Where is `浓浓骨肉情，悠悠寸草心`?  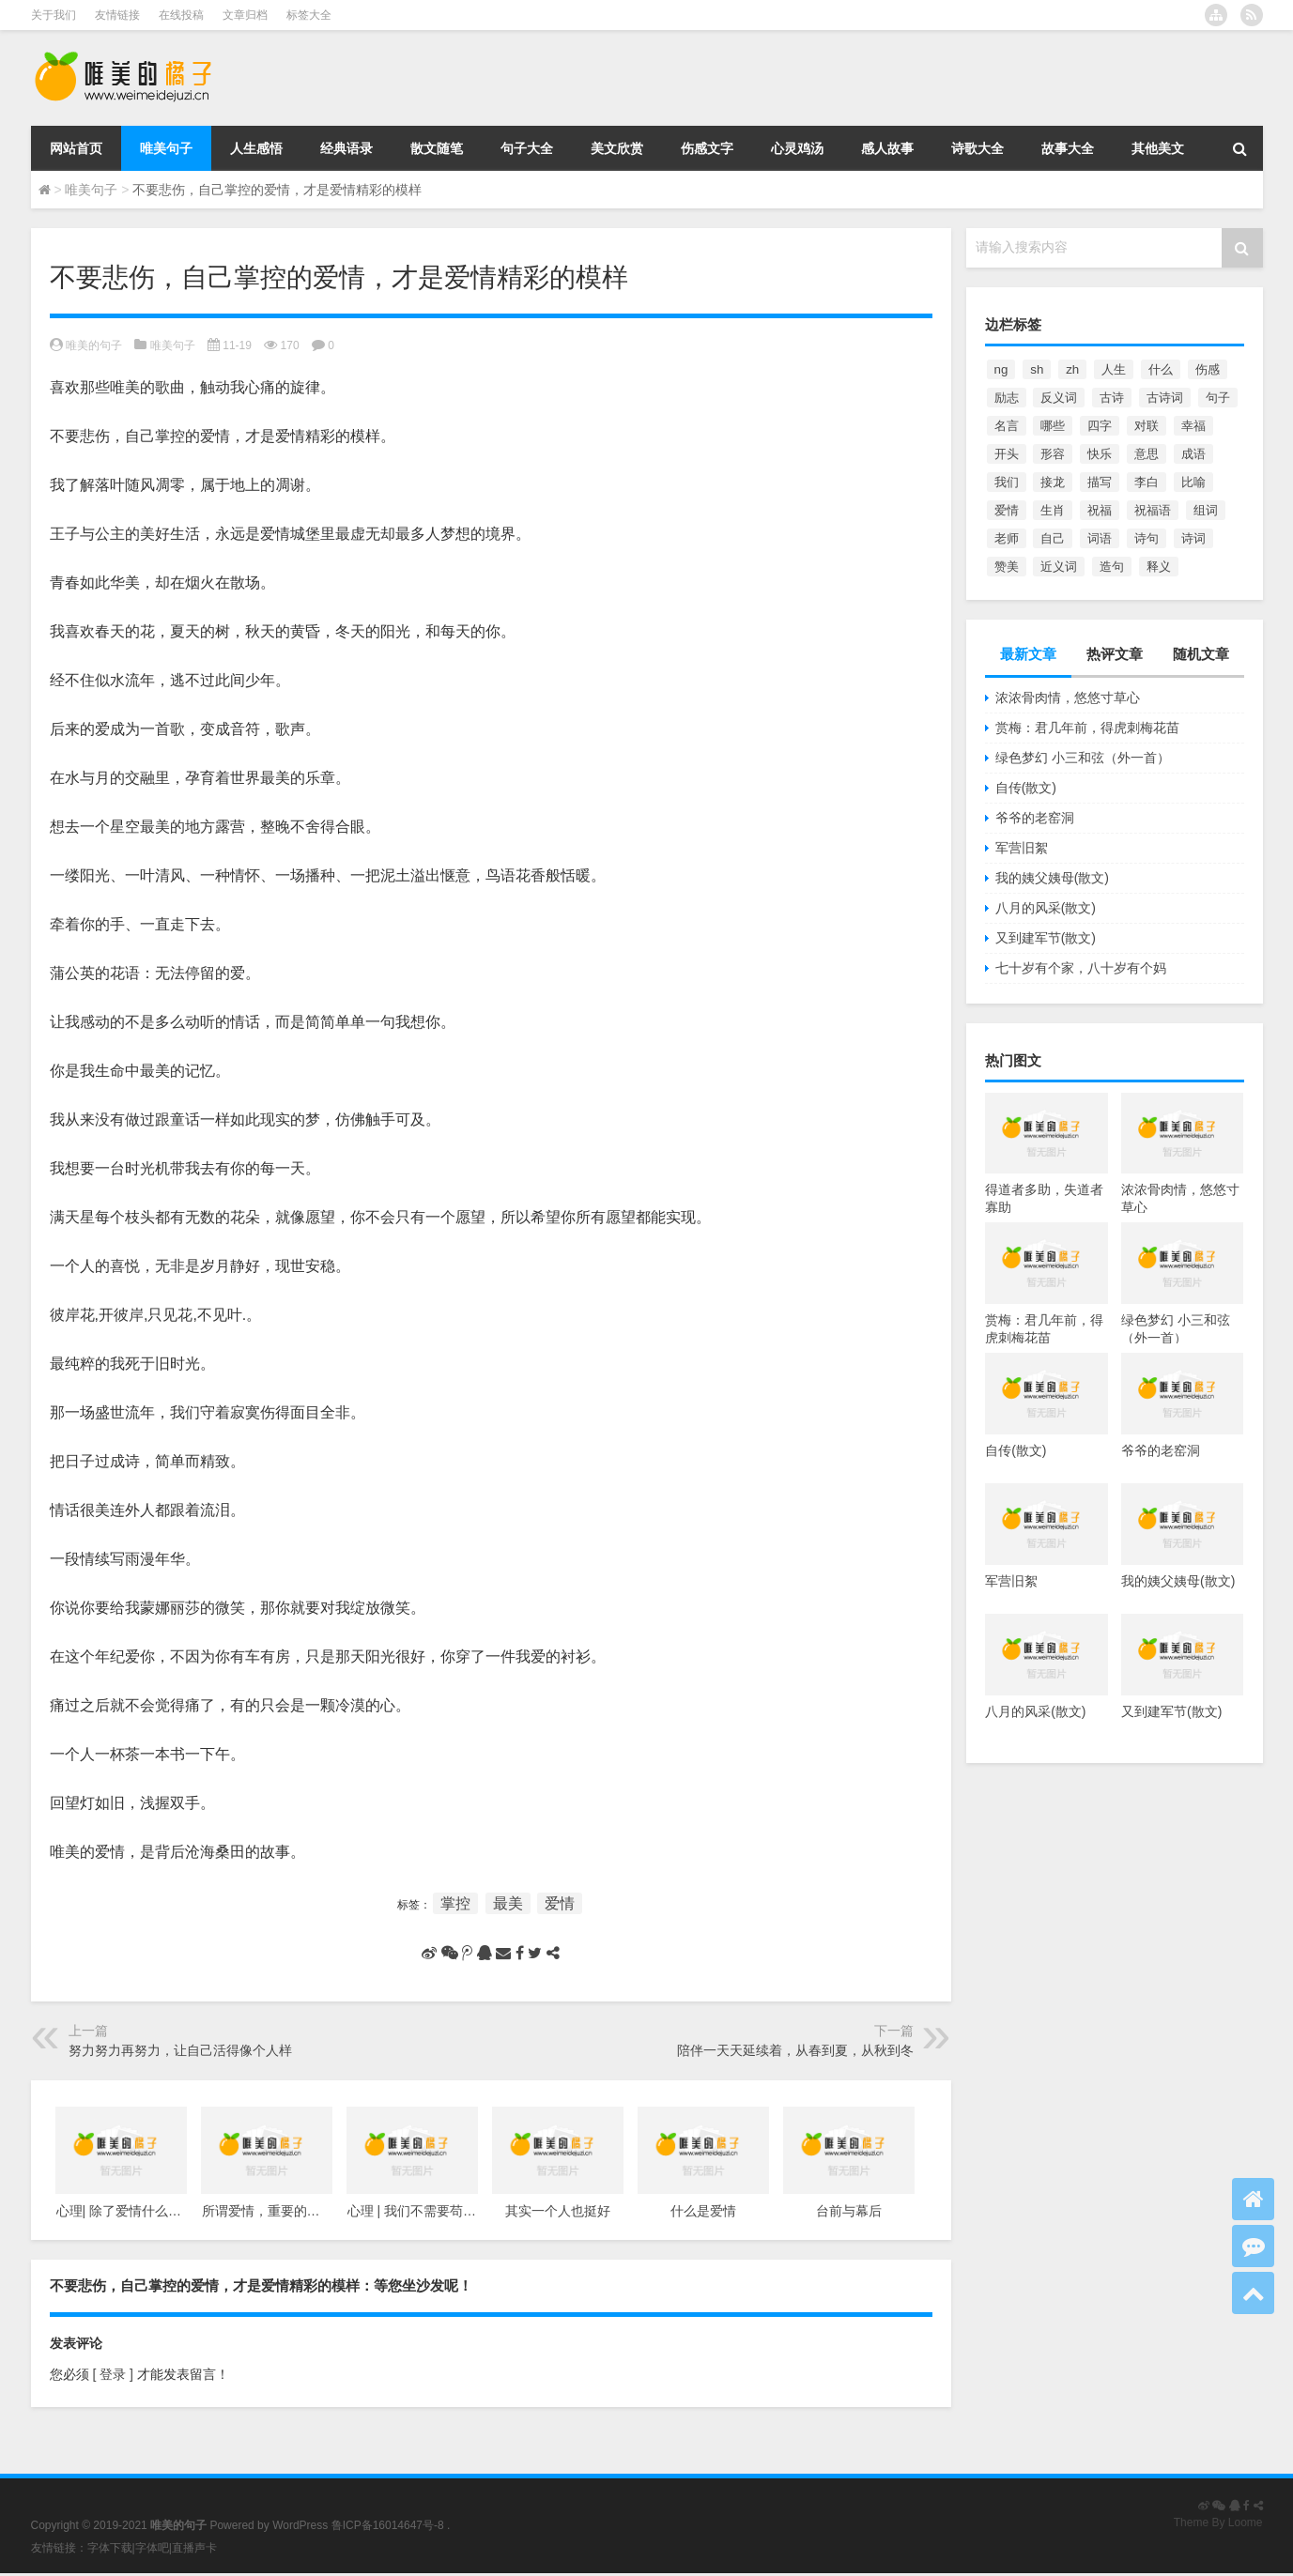
浓浓骨肉情，悠悠寸草心 is located at coordinates (1067, 697).